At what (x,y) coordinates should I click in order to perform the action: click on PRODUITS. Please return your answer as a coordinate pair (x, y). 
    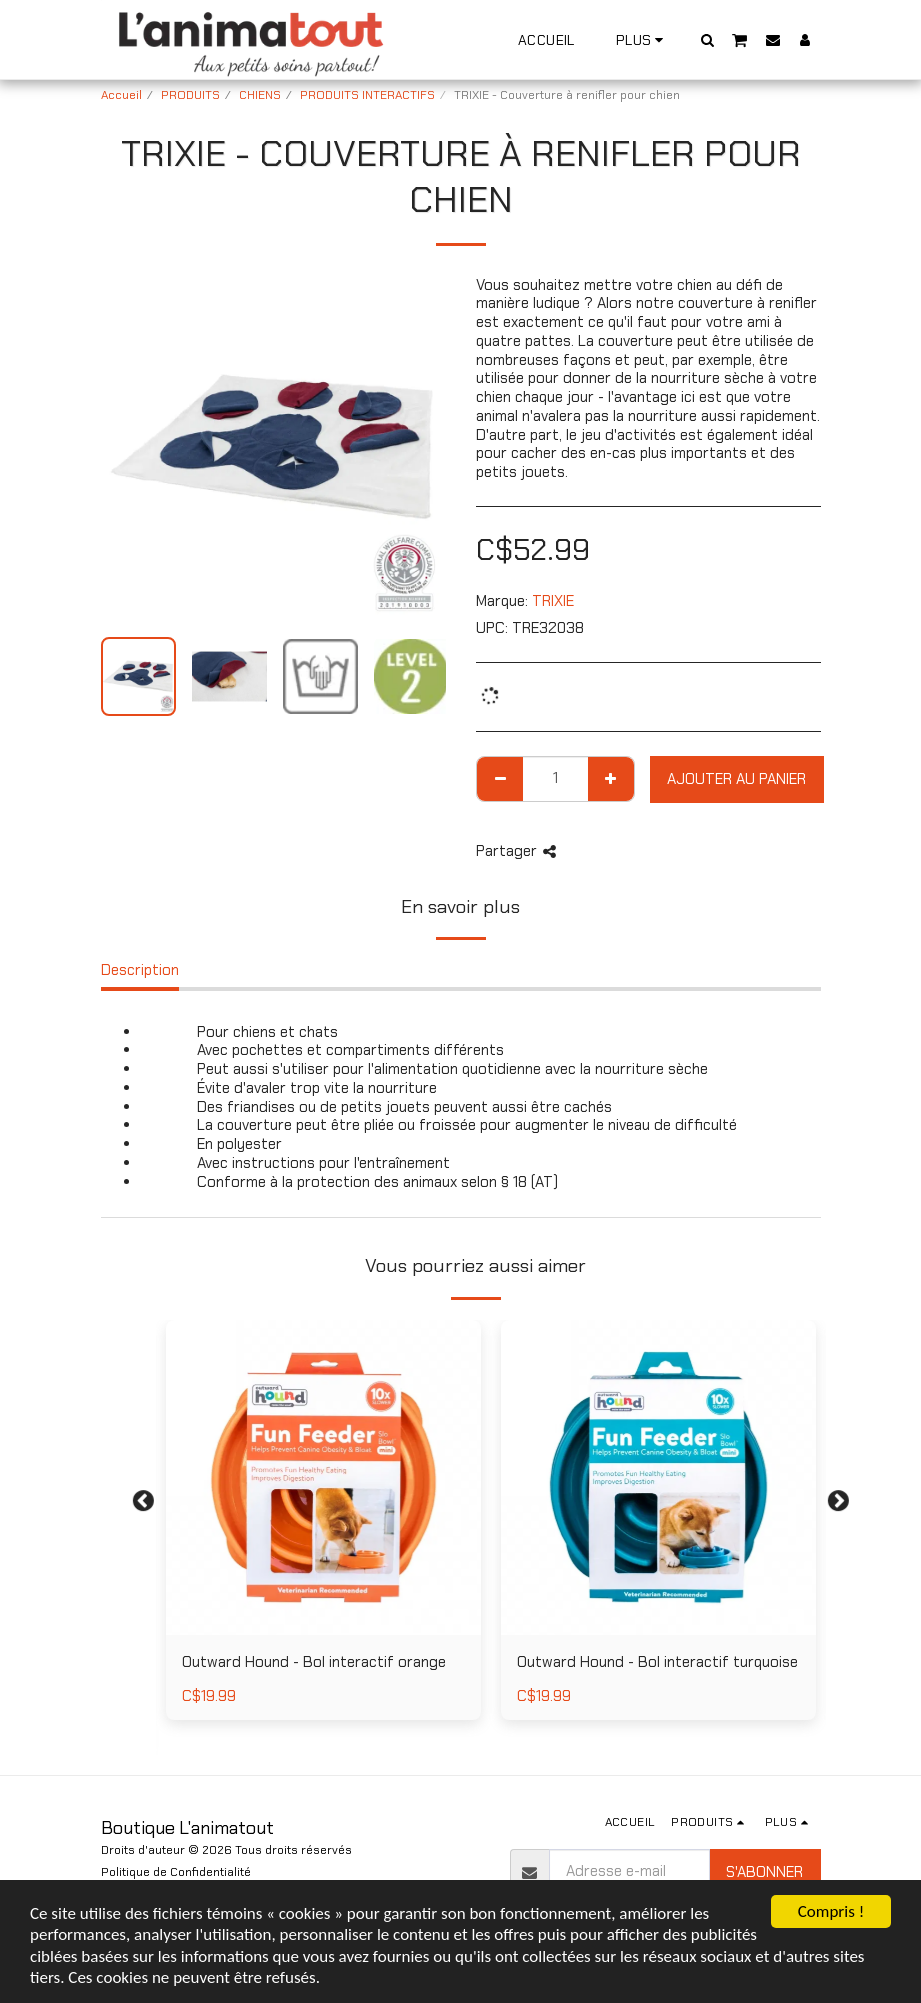
    Looking at the image, I should click on (190, 95).